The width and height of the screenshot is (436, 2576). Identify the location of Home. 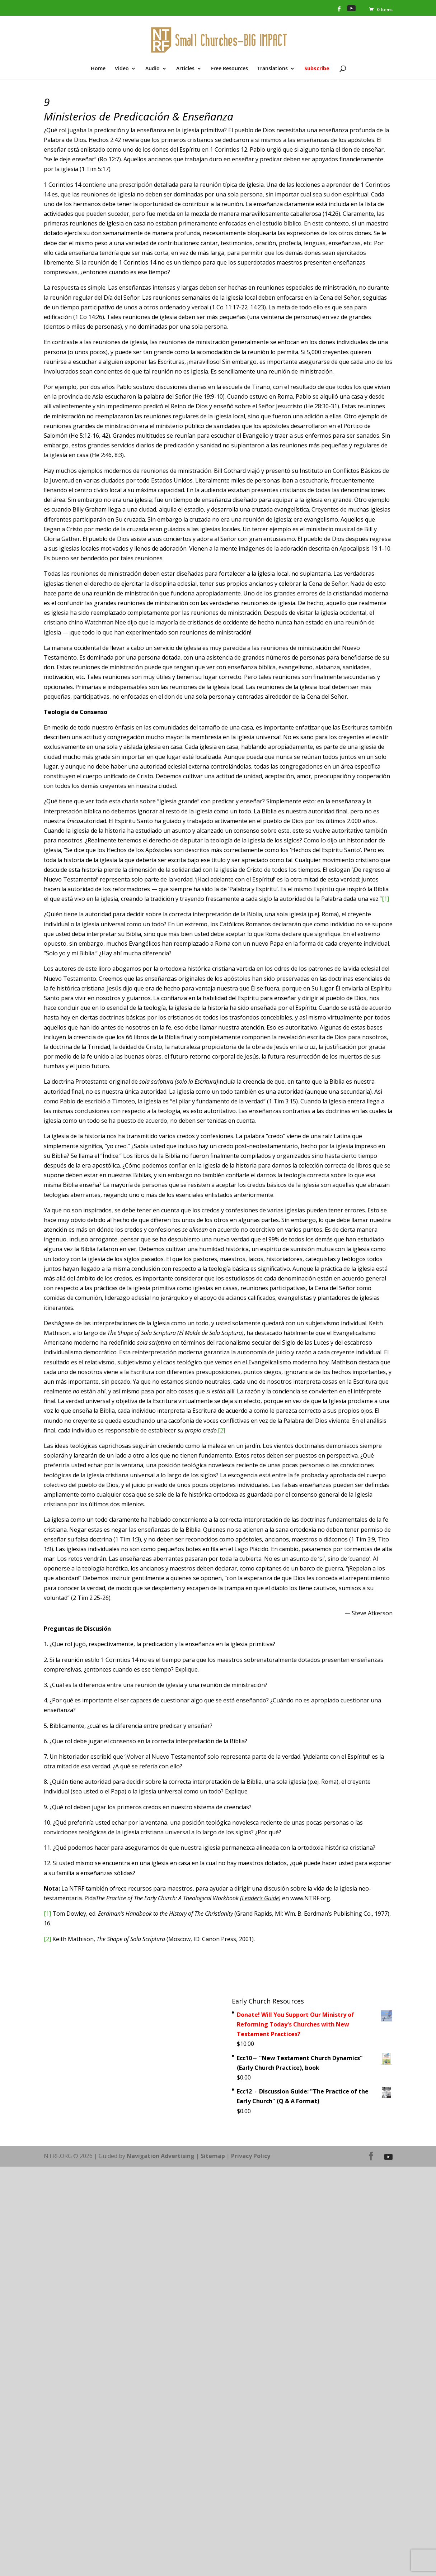
(98, 69).